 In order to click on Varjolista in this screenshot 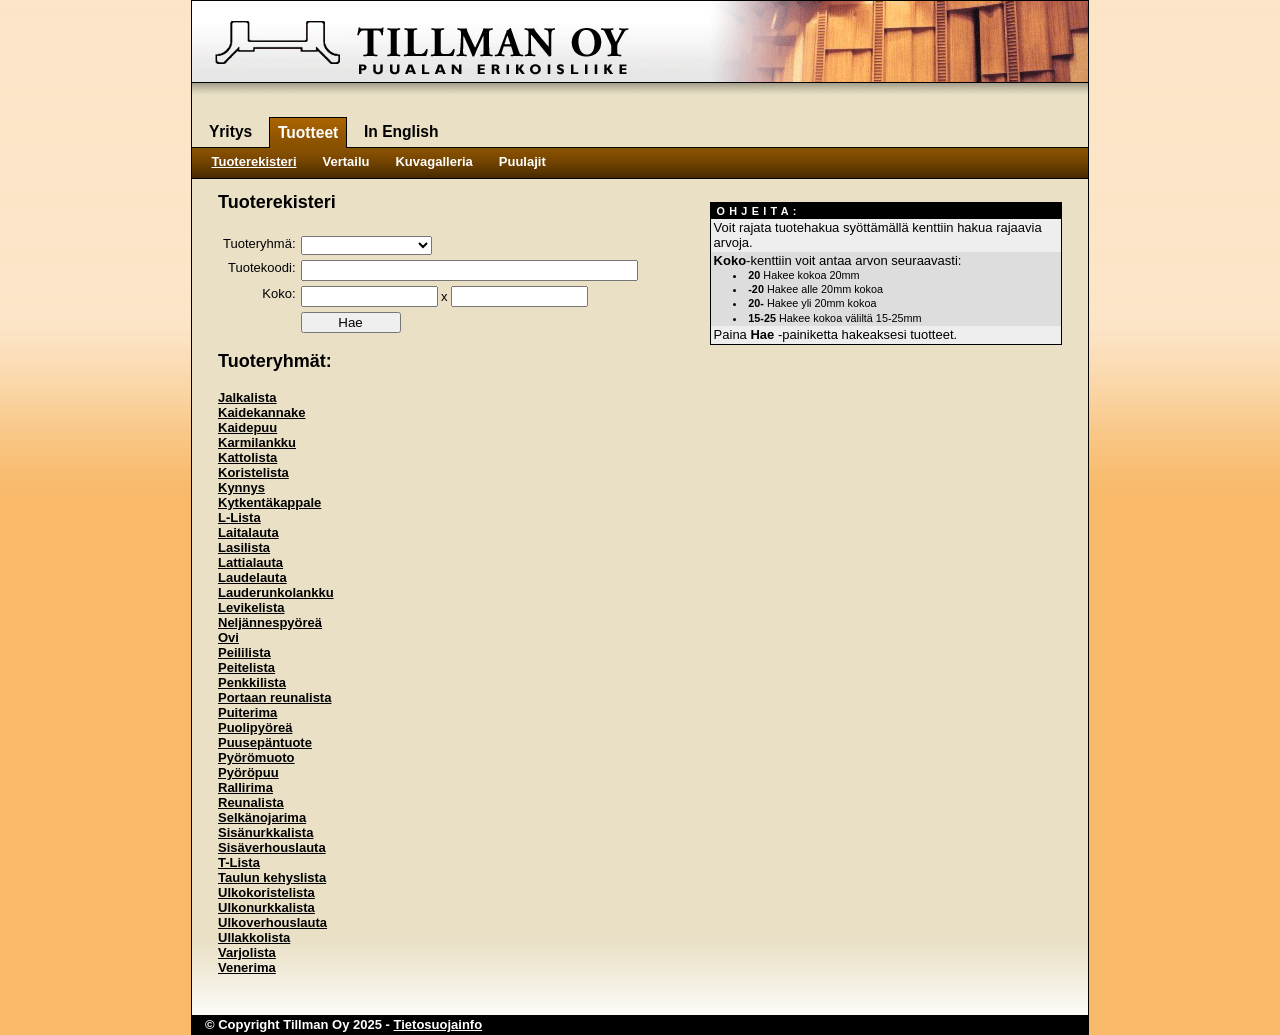, I will do `click(247, 952)`.